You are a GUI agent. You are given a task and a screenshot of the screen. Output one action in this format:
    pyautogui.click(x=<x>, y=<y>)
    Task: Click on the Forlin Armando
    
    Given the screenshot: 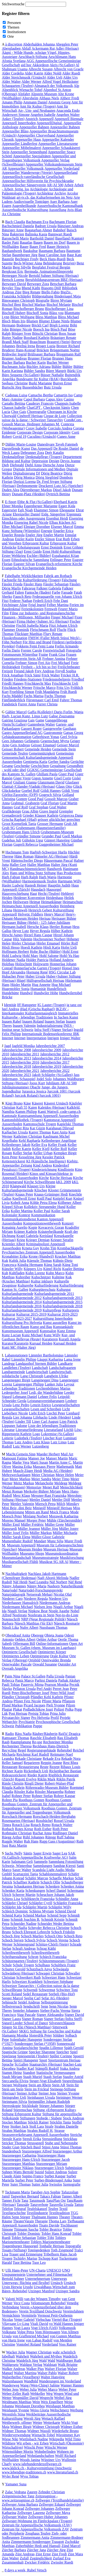 What is the action you would take?
    pyautogui.click(x=67, y=646)
    